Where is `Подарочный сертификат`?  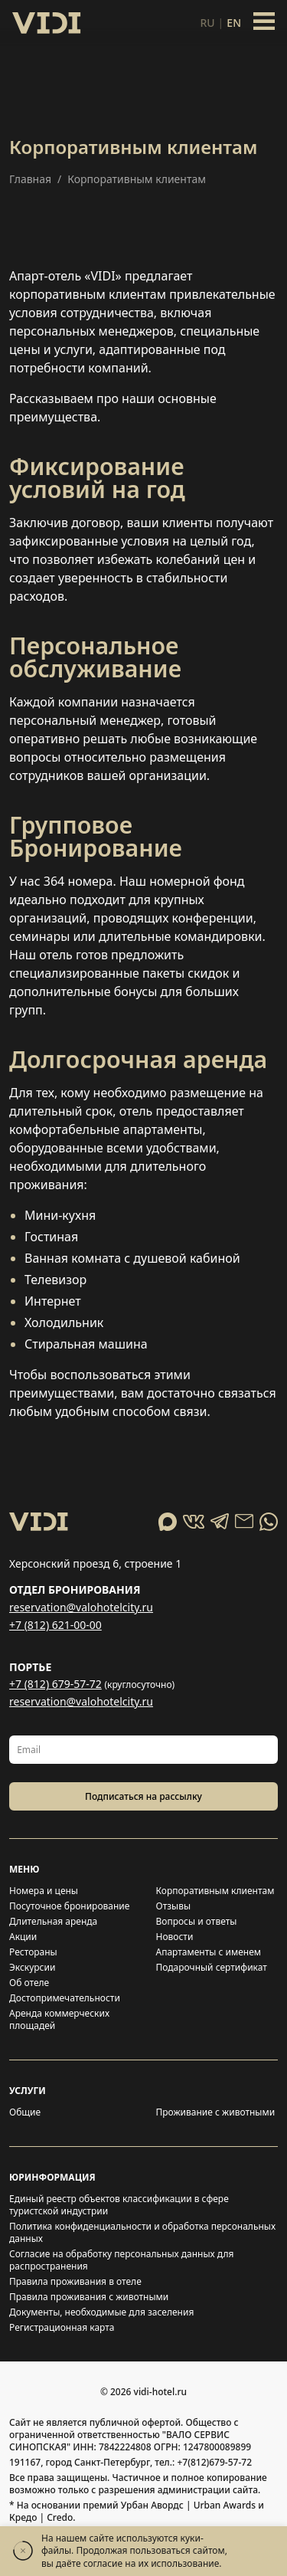 Подарочный сертификат is located at coordinates (211, 1967).